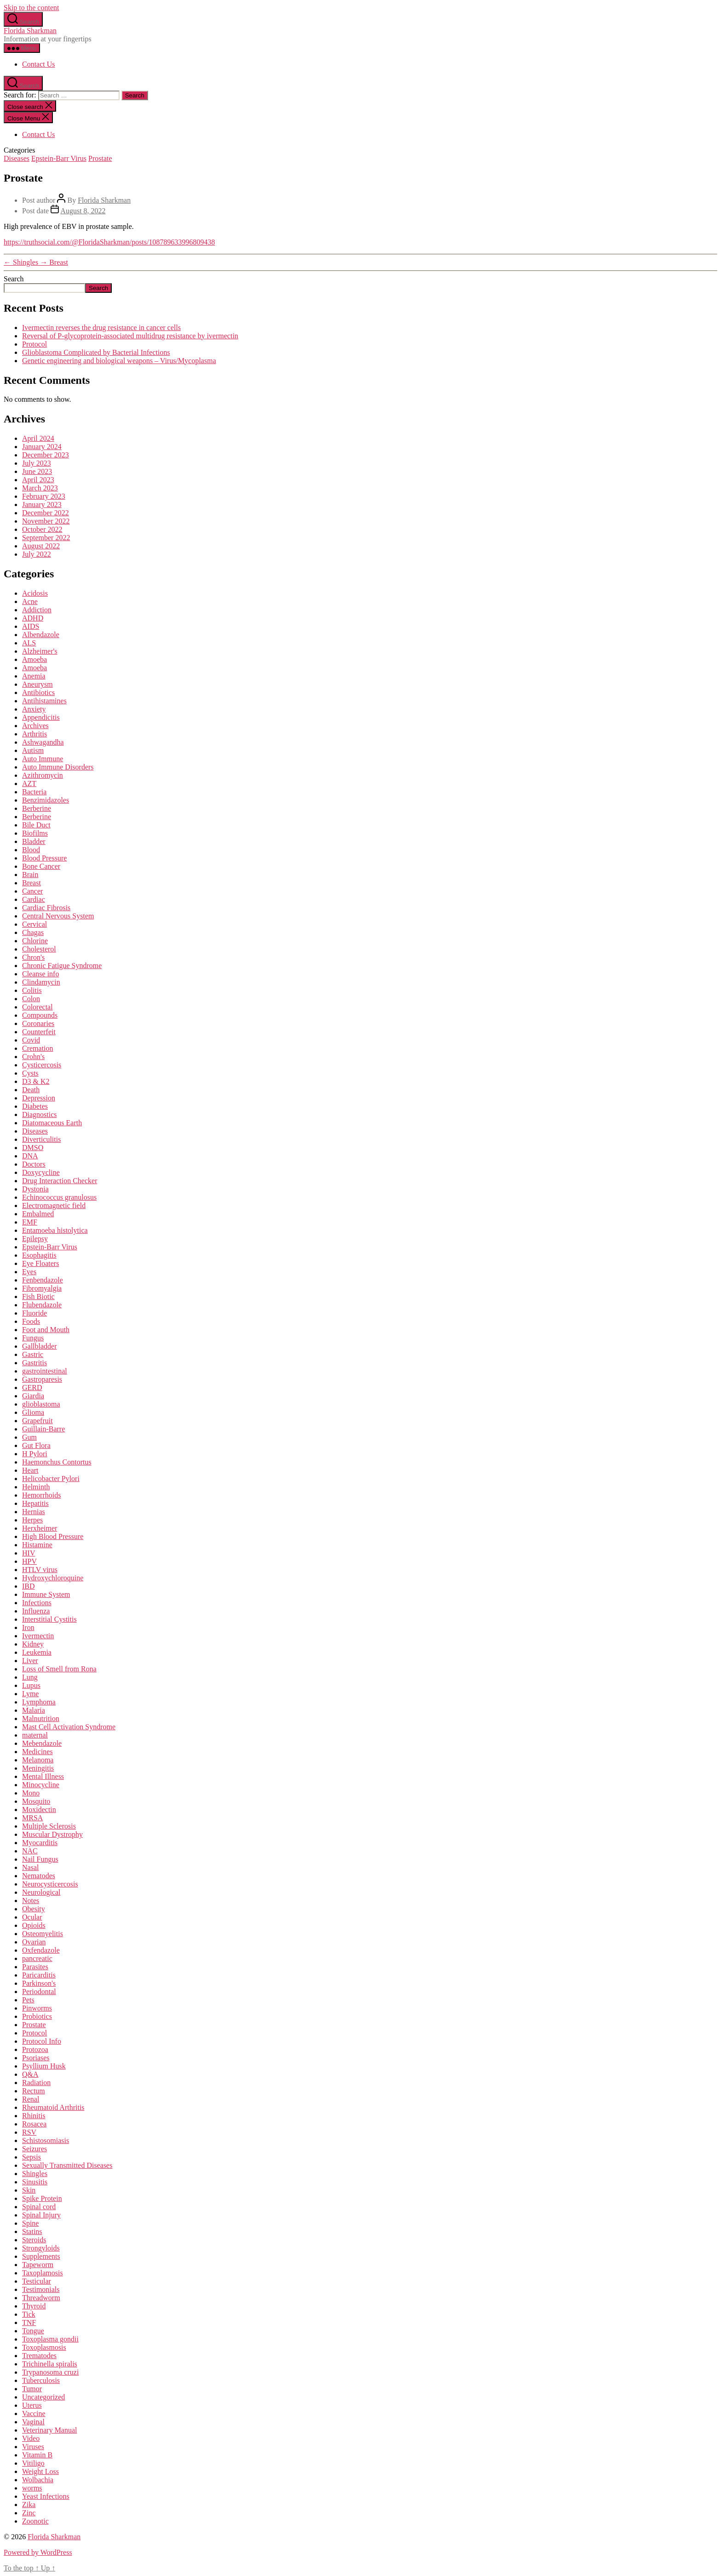 This screenshot has width=721, height=2576. Describe the element at coordinates (36, 463) in the screenshot. I see `July 2023` at that location.